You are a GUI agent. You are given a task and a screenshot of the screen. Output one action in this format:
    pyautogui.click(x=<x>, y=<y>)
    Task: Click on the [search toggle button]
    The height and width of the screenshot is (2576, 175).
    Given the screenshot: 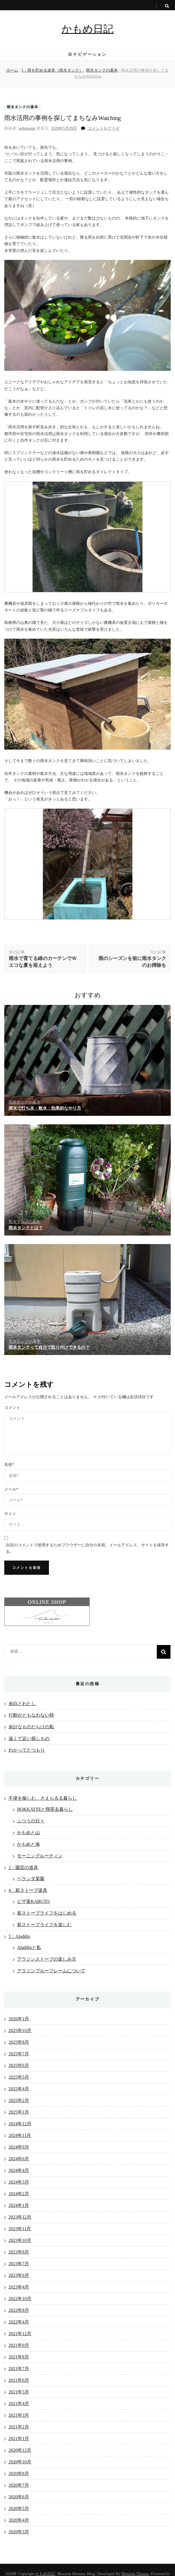 What is the action you would take?
    pyautogui.click(x=167, y=6)
    